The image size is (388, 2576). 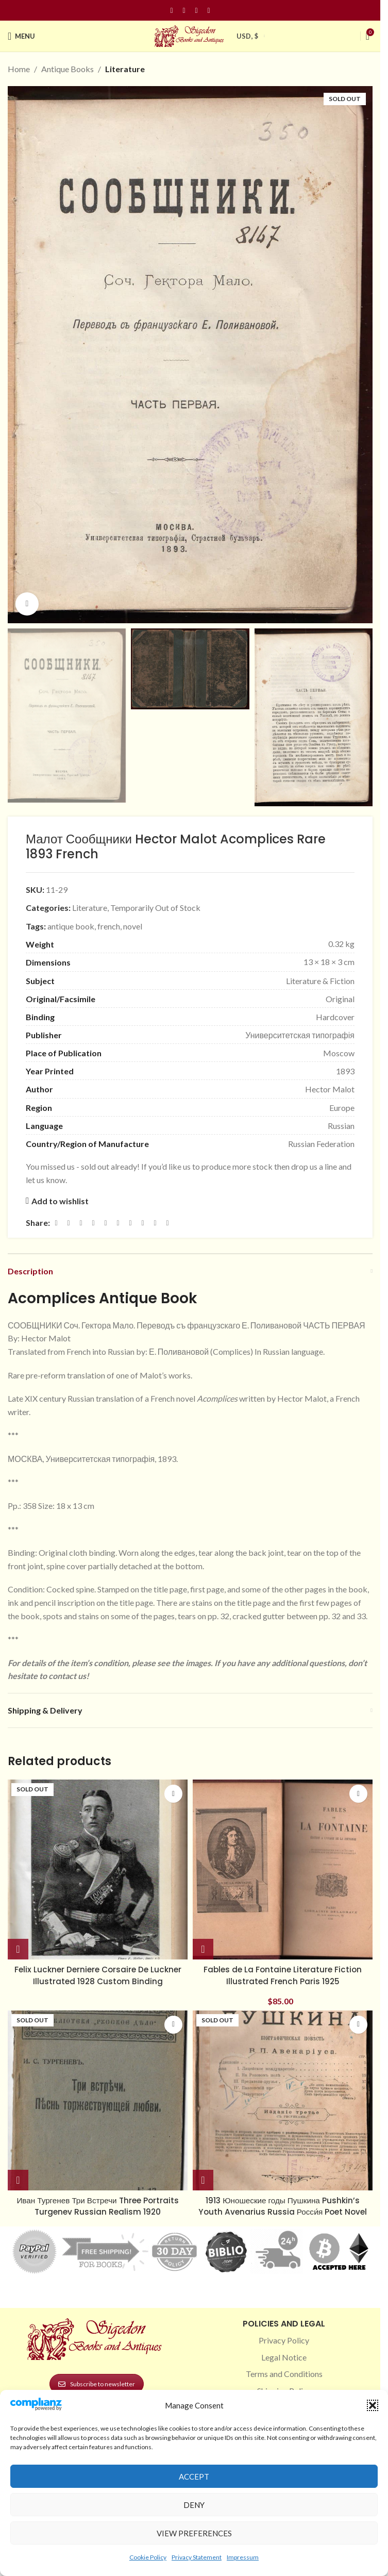 I want to click on Terms and Conditions, so click(x=284, y=2374).